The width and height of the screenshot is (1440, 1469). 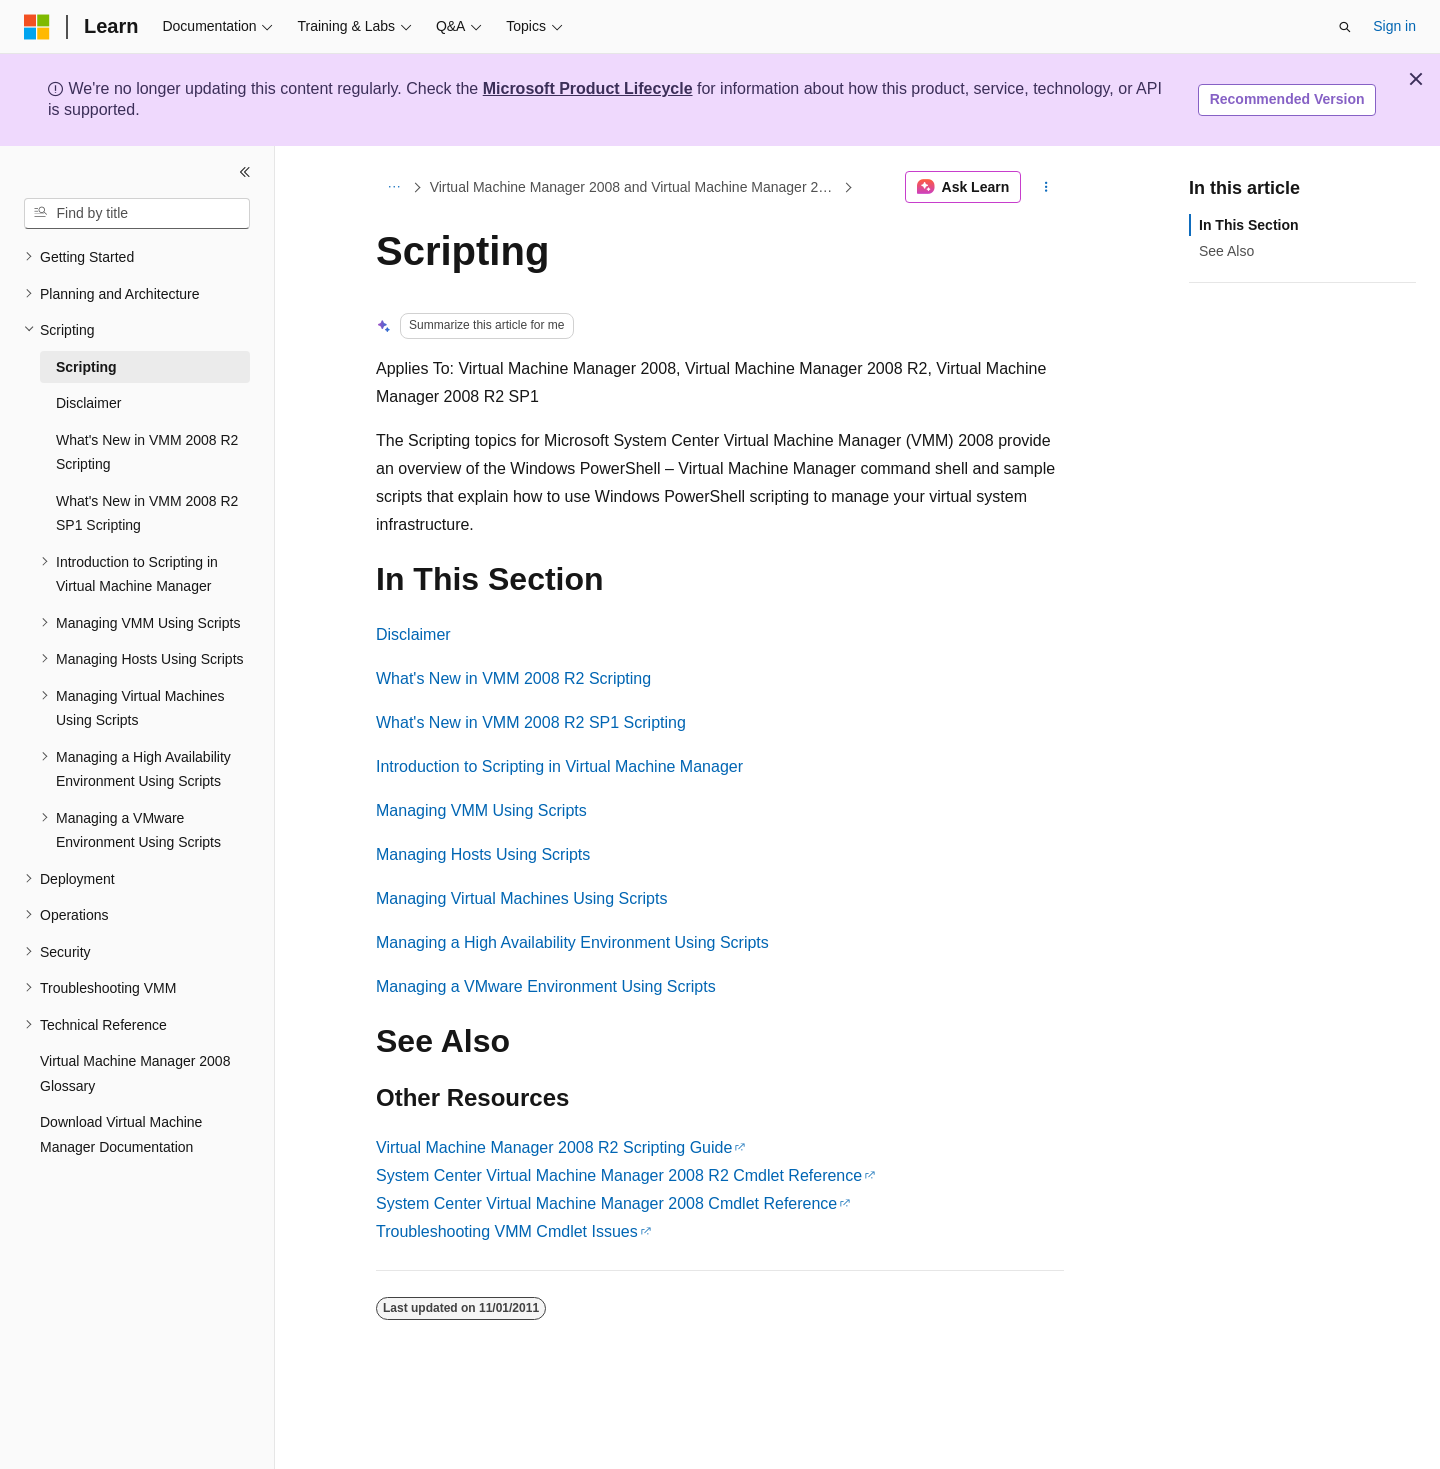 What do you see at coordinates (245, 172) in the screenshot?
I see `[Collapse]` at bounding box center [245, 172].